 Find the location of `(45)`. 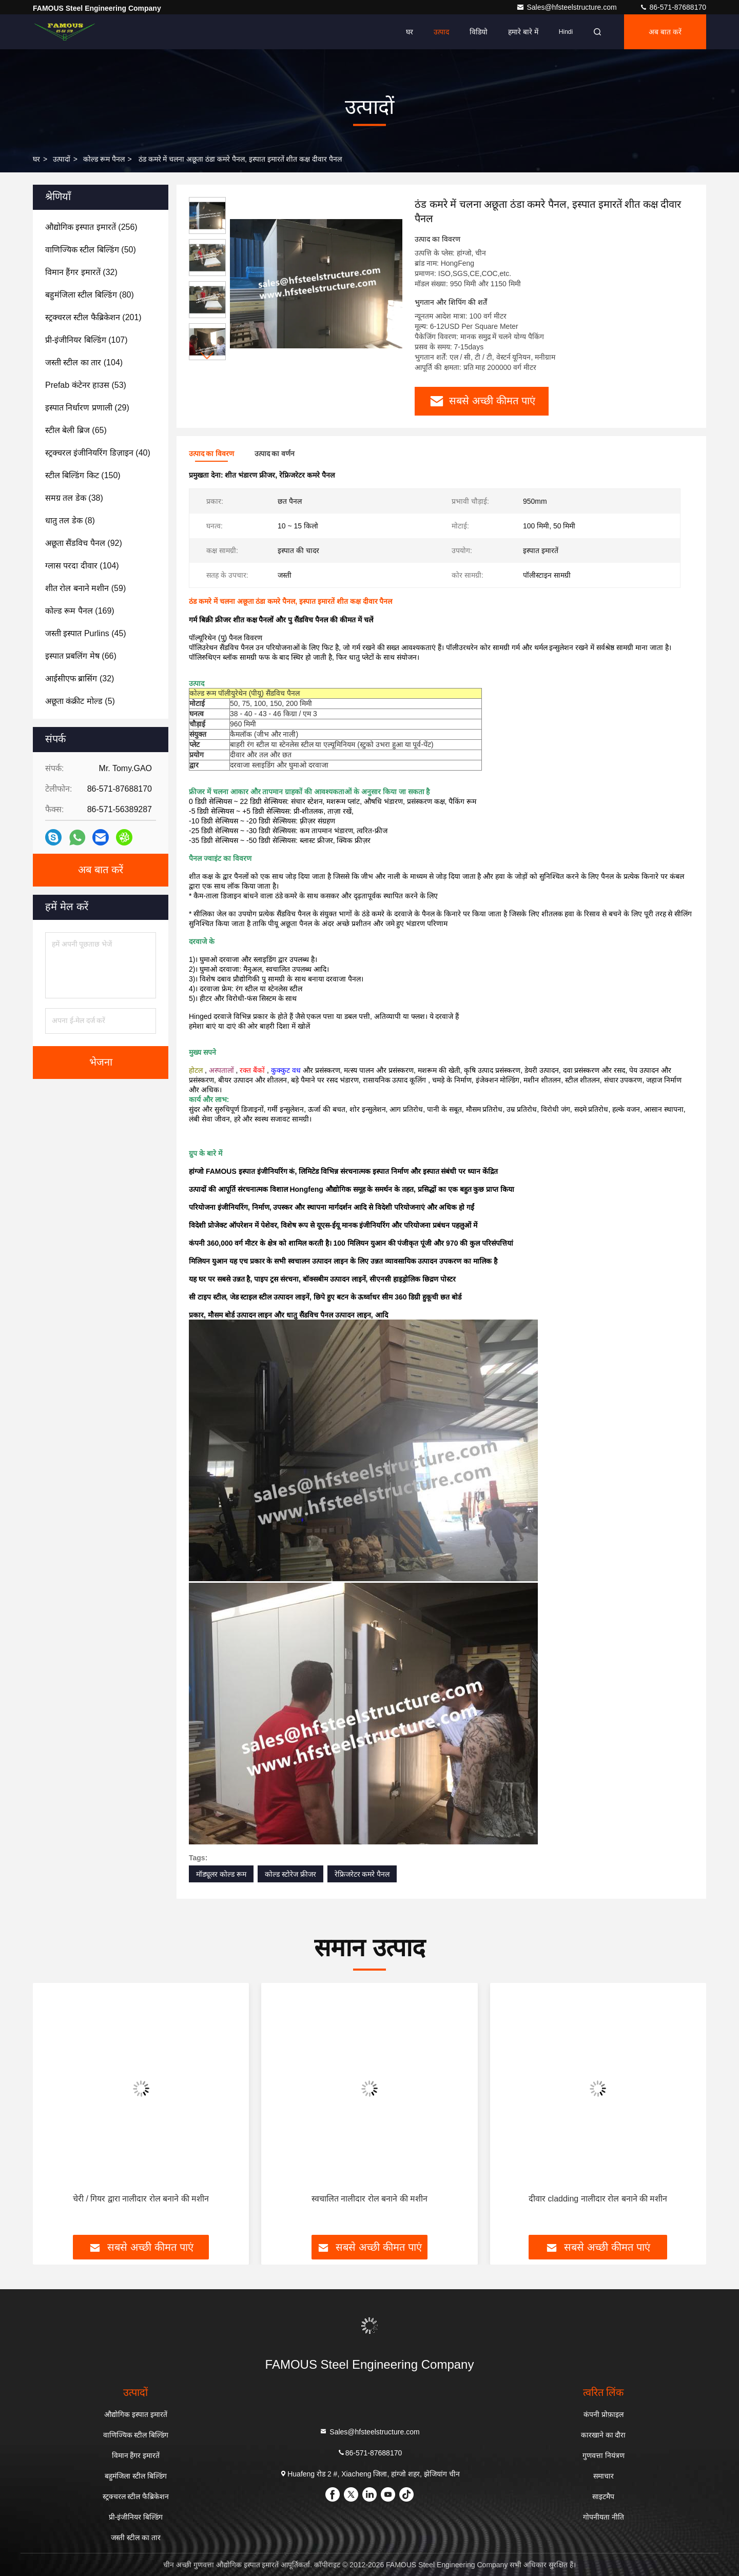

(45) is located at coordinates (85, 633).